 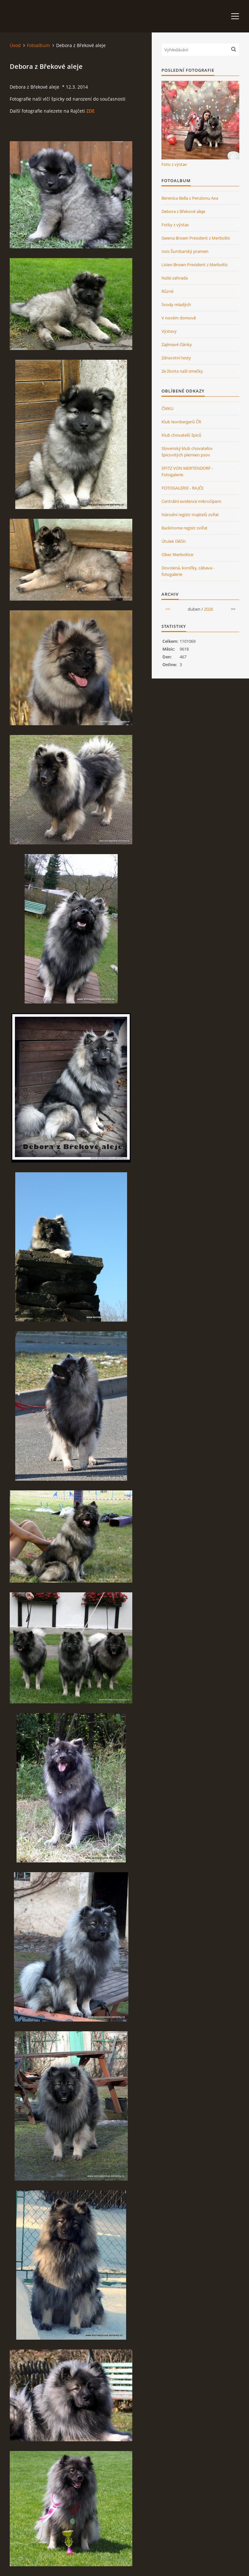 I want to click on Naše zahrada, so click(x=174, y=278).